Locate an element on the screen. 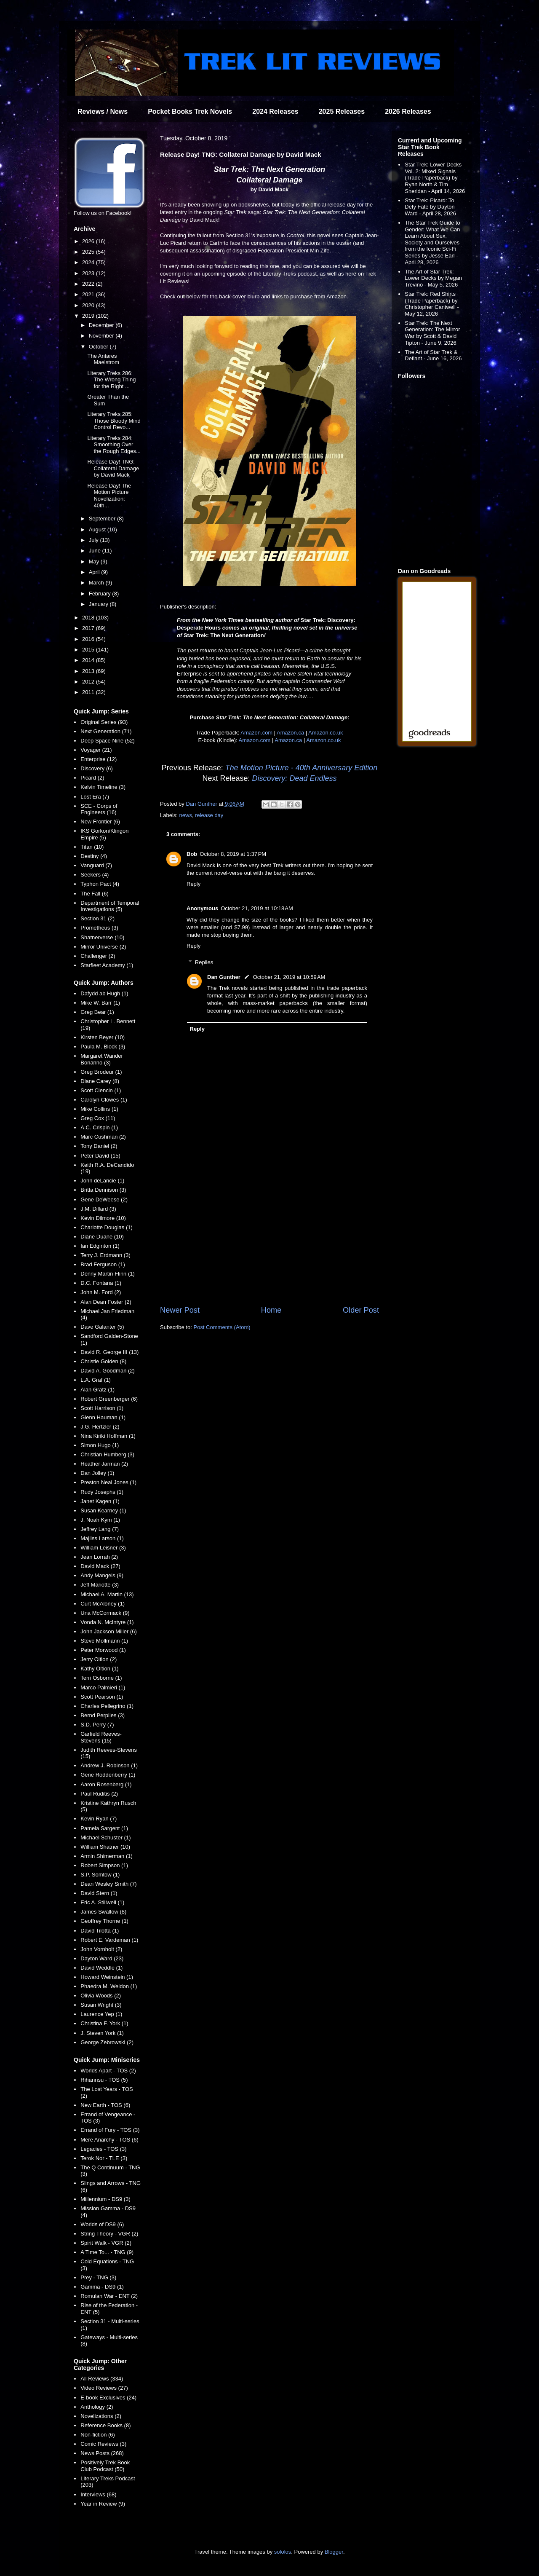 The height and width of the screenshot is (2576, 539). Glenn Hauman (1) is located at coordinates (102, 1417).